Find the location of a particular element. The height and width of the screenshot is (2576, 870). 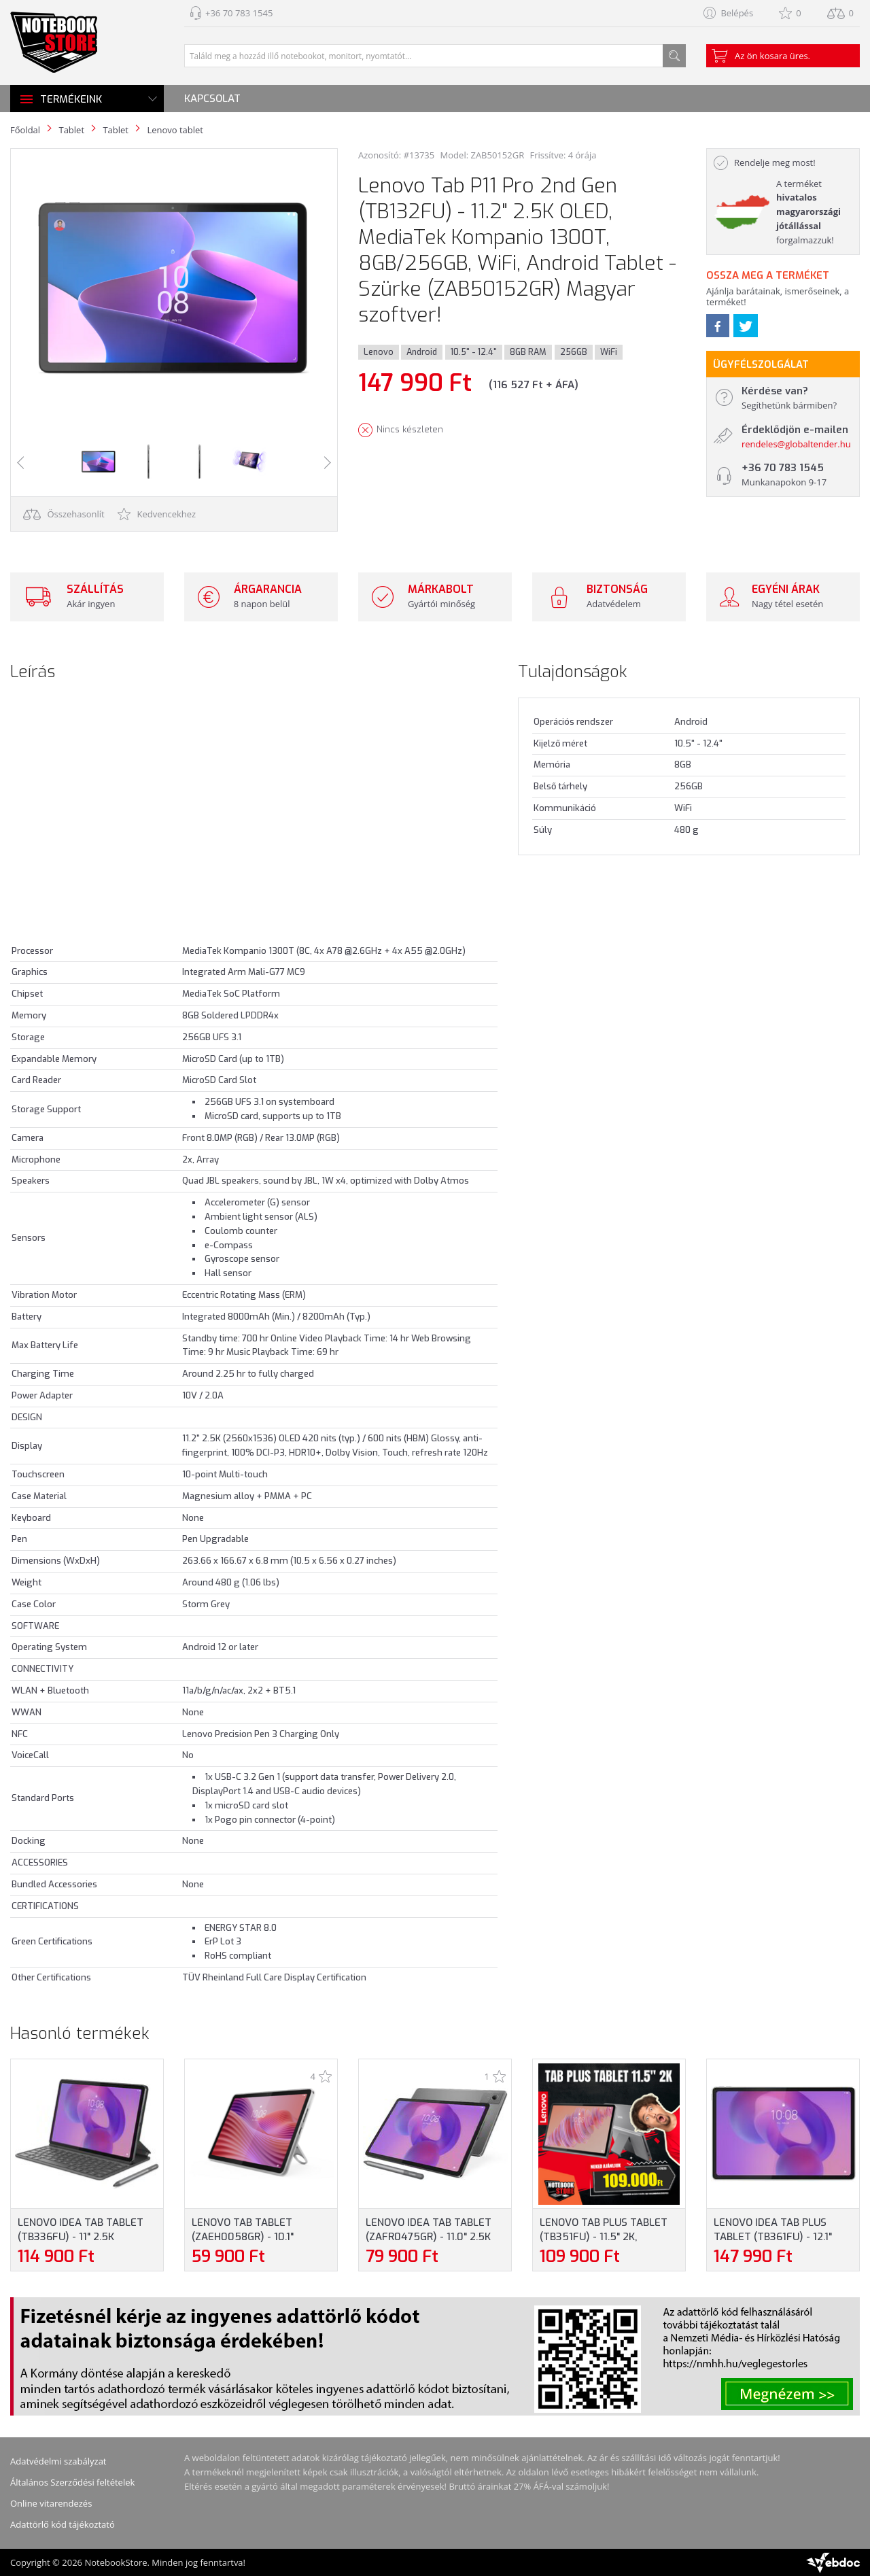

Lenovo tablet is located at coordinates (175, 130).